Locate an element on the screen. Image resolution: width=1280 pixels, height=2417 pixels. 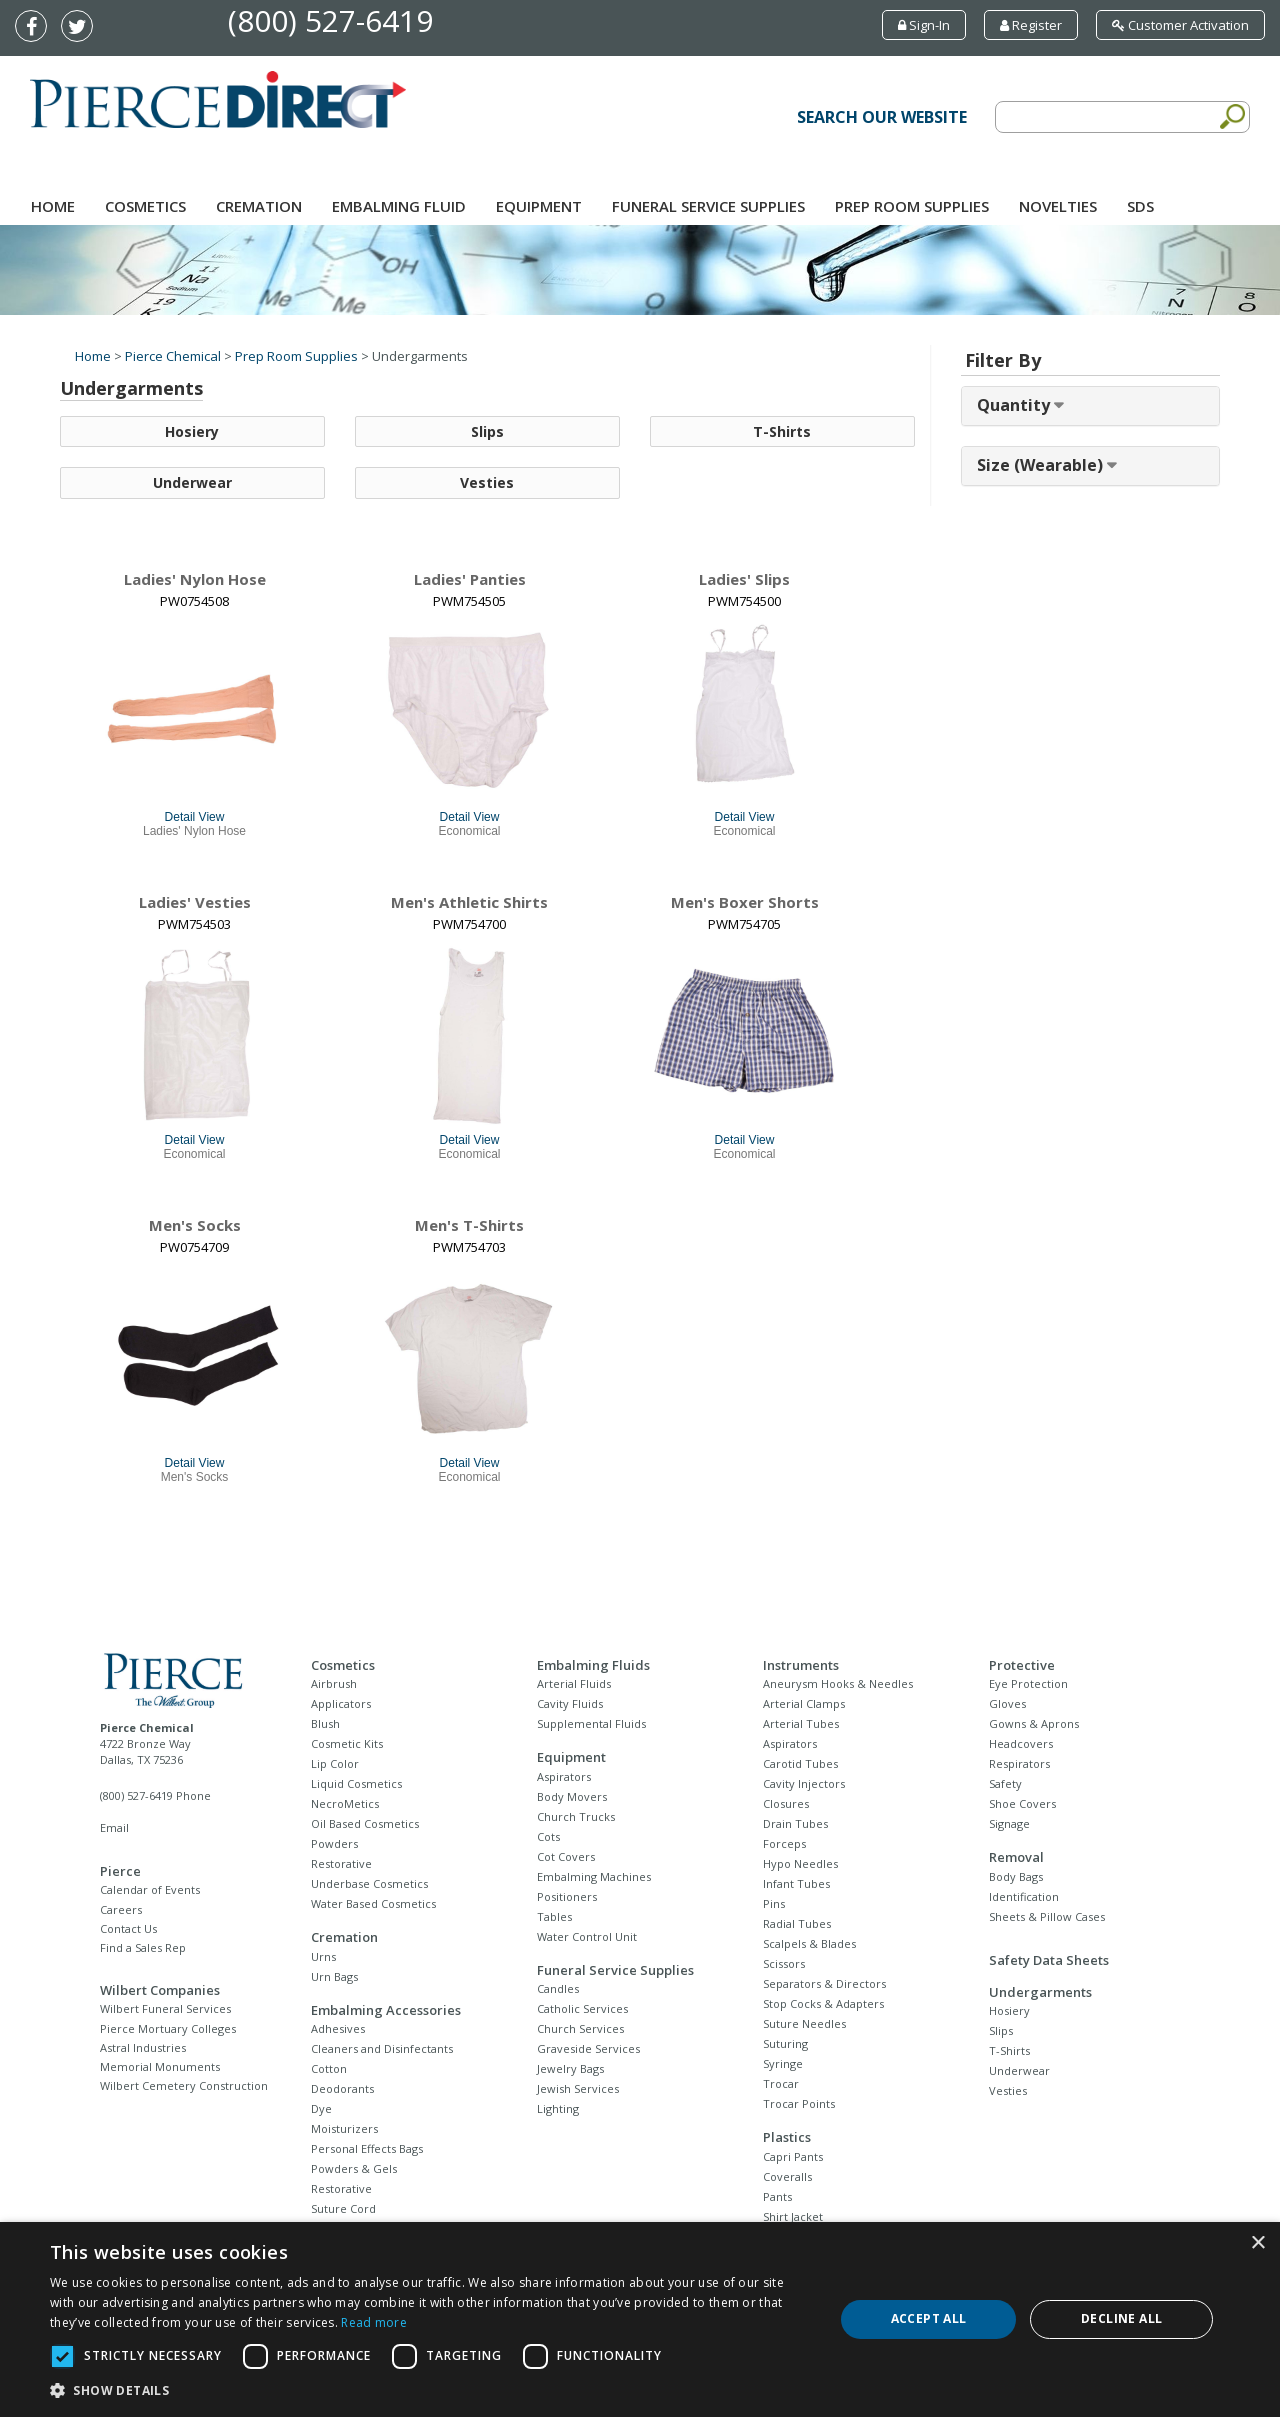
Astral Industries is located at coordinates (143, 2047).